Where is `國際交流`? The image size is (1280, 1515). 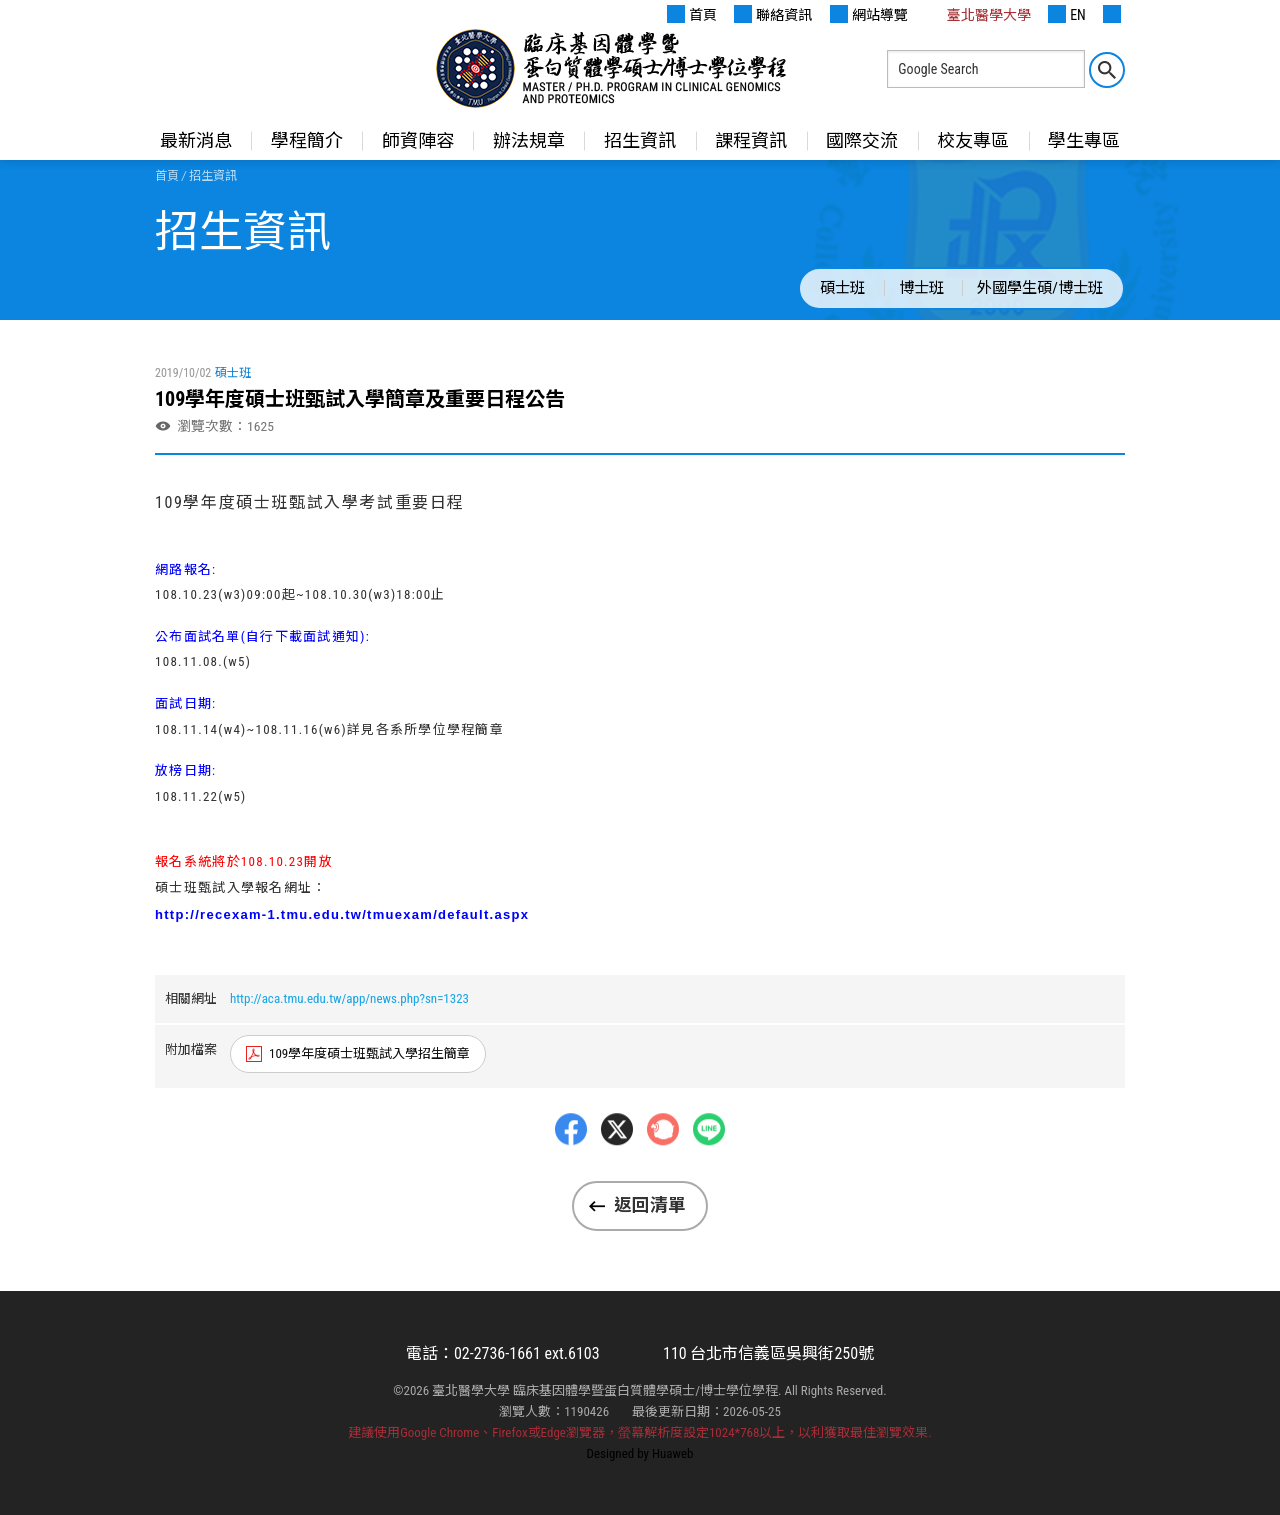
國際交流 is located at coordinates (862, 140).